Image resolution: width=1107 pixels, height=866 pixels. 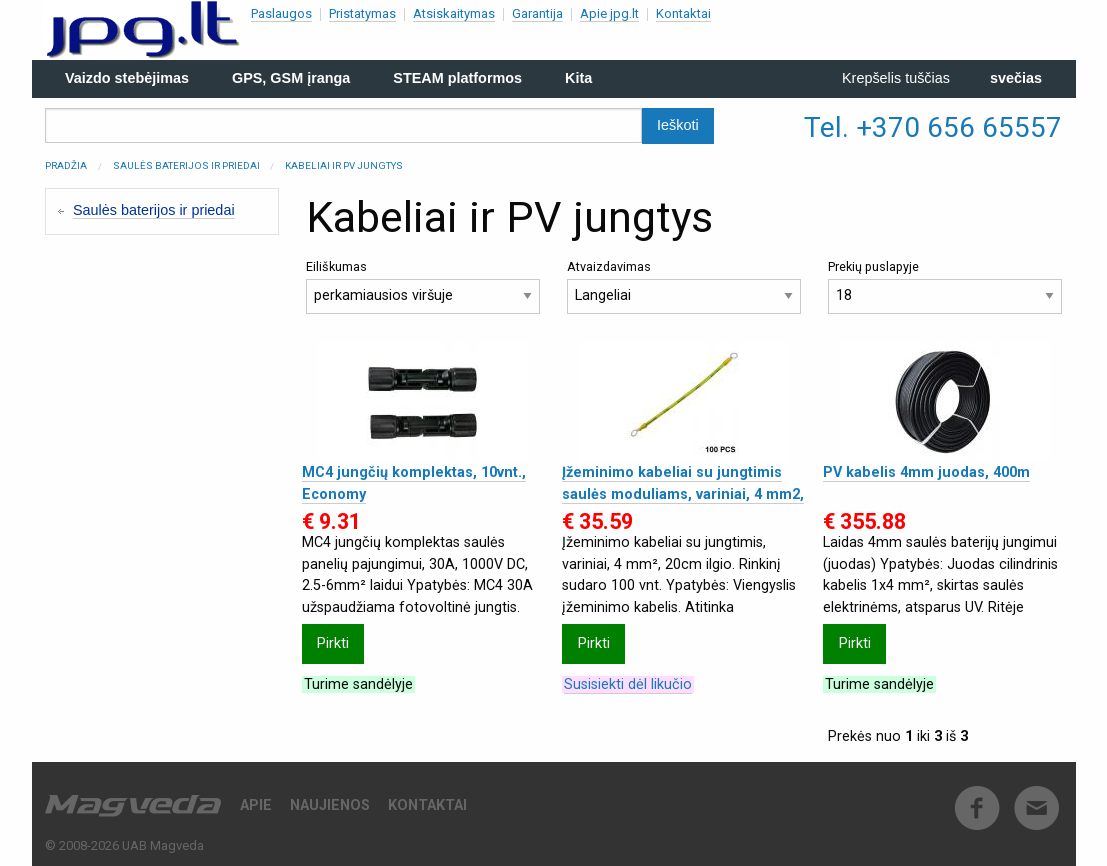 What do you see at coordinates (628, 684) in the screenshot?
I see `Susisiekti dėl likučio` at bounding box center [628, 684].